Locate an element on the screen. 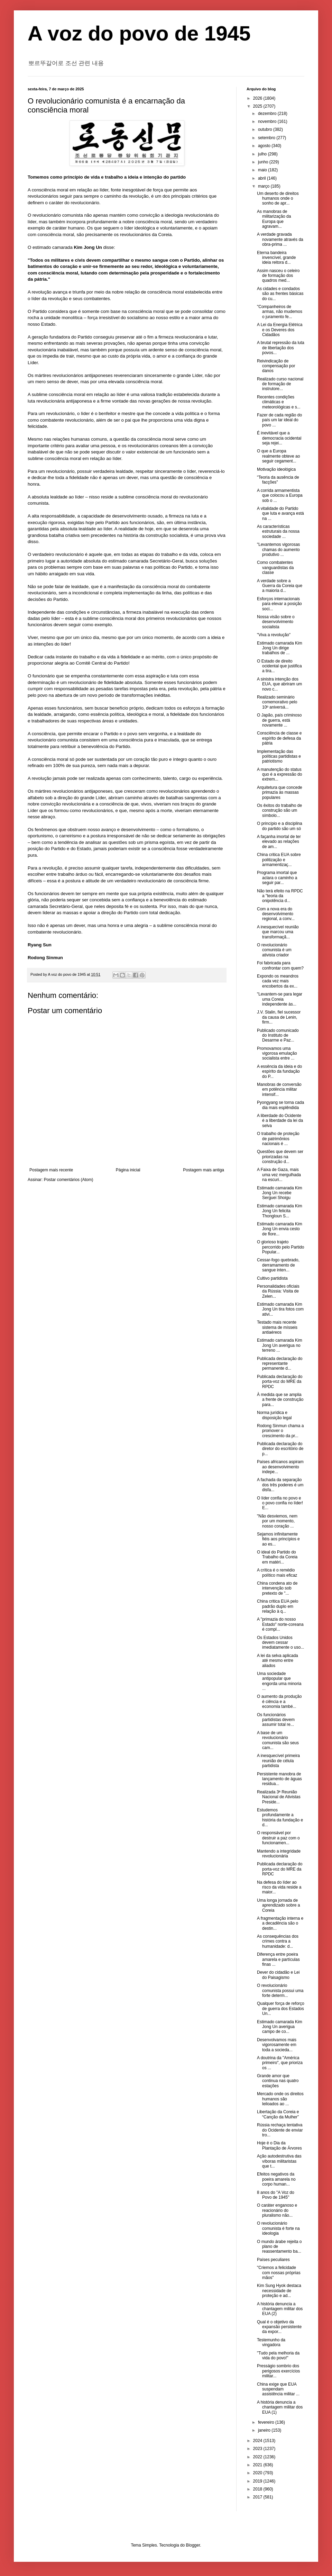  As manobras de militarização da Europa que agravam... is located at coordinates (274, 219).